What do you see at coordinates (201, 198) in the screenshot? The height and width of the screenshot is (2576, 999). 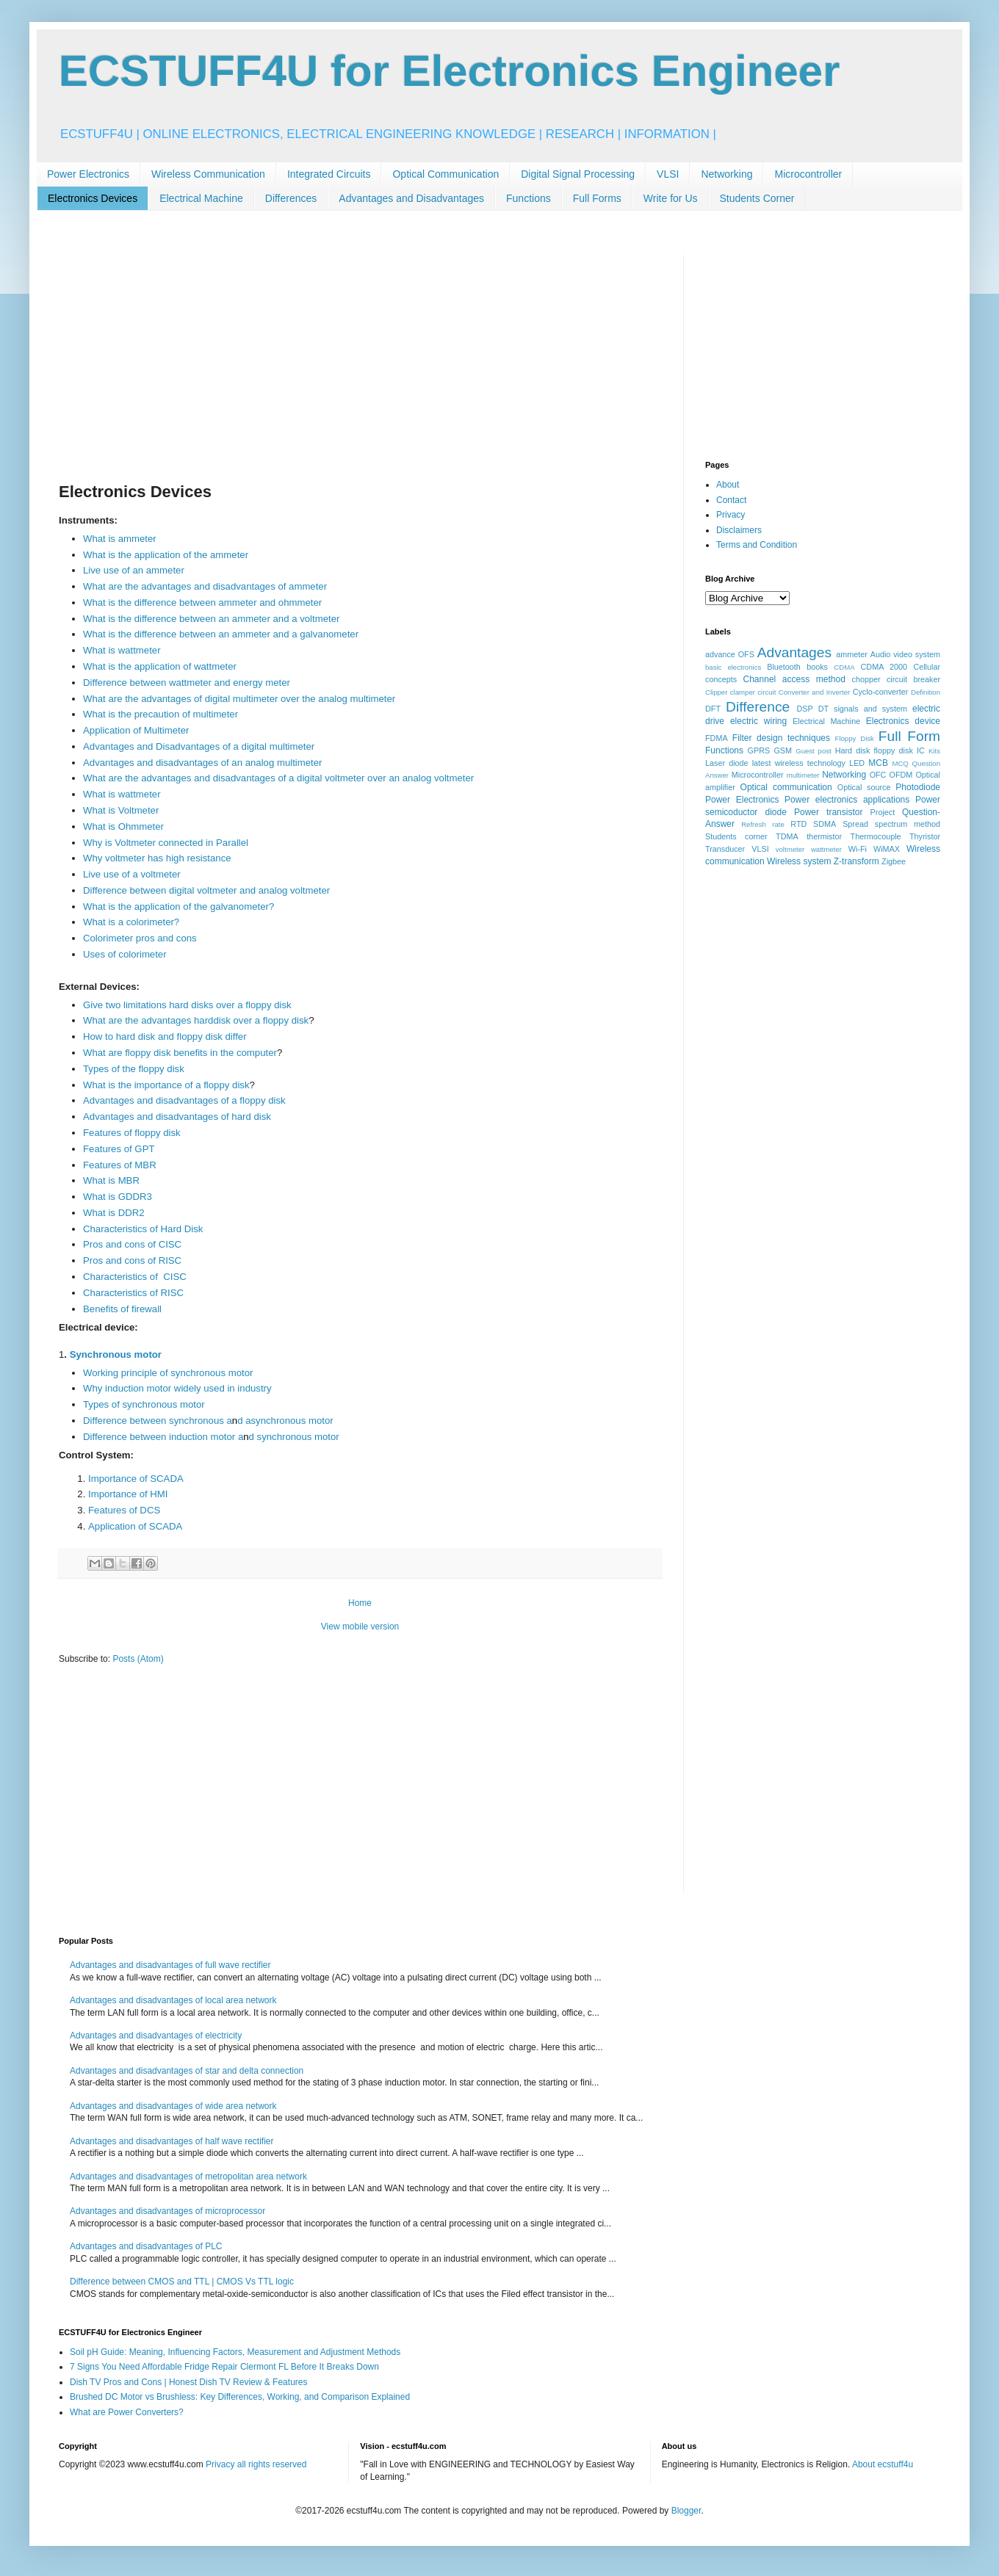 I see `Electrical Machine` at bounding box center [201, 198].